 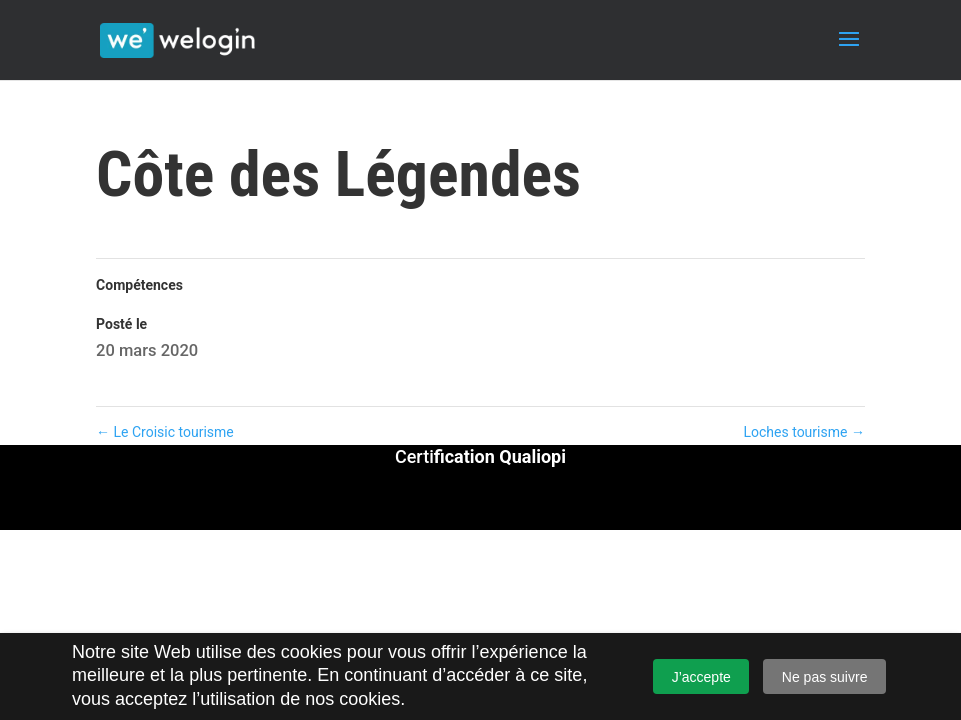 What do you see at coordinates (480, 456) in the screenshot?
I see `Certi` at bounding box center [480, 456].